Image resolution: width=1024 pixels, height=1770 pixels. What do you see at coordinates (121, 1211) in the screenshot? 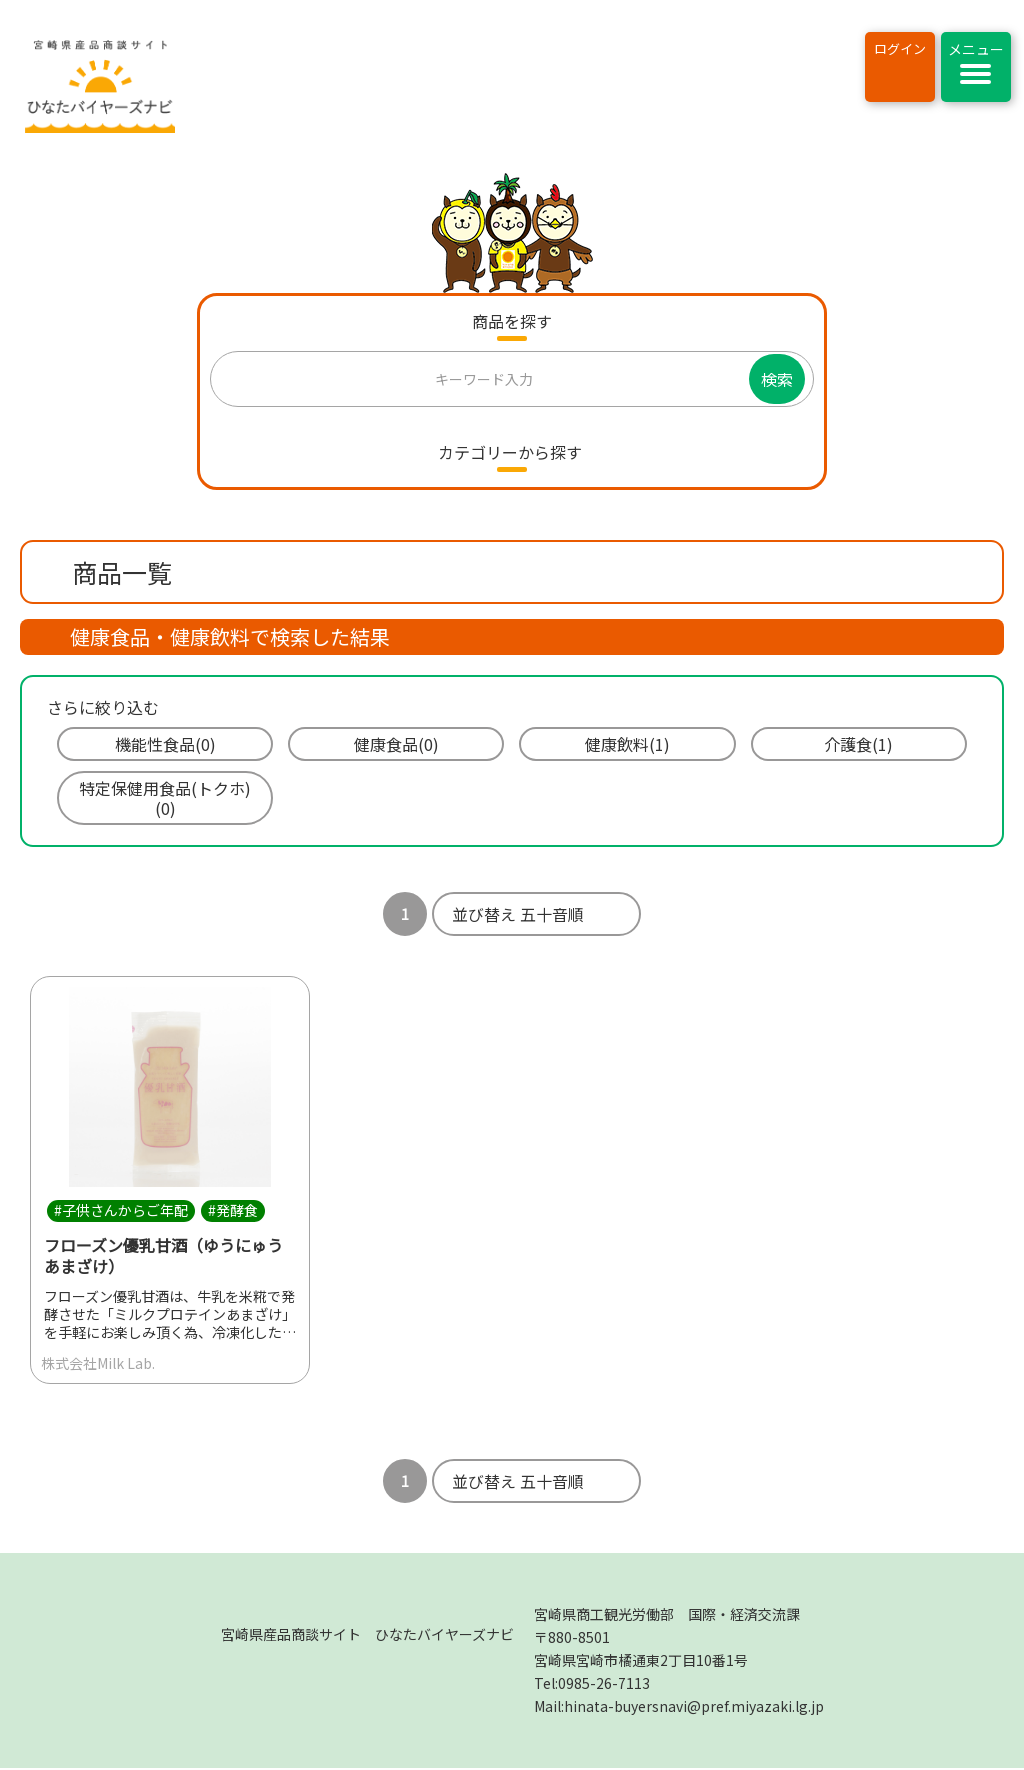
I see `#子供さんからご年配` at bounding box center [121, 1211].